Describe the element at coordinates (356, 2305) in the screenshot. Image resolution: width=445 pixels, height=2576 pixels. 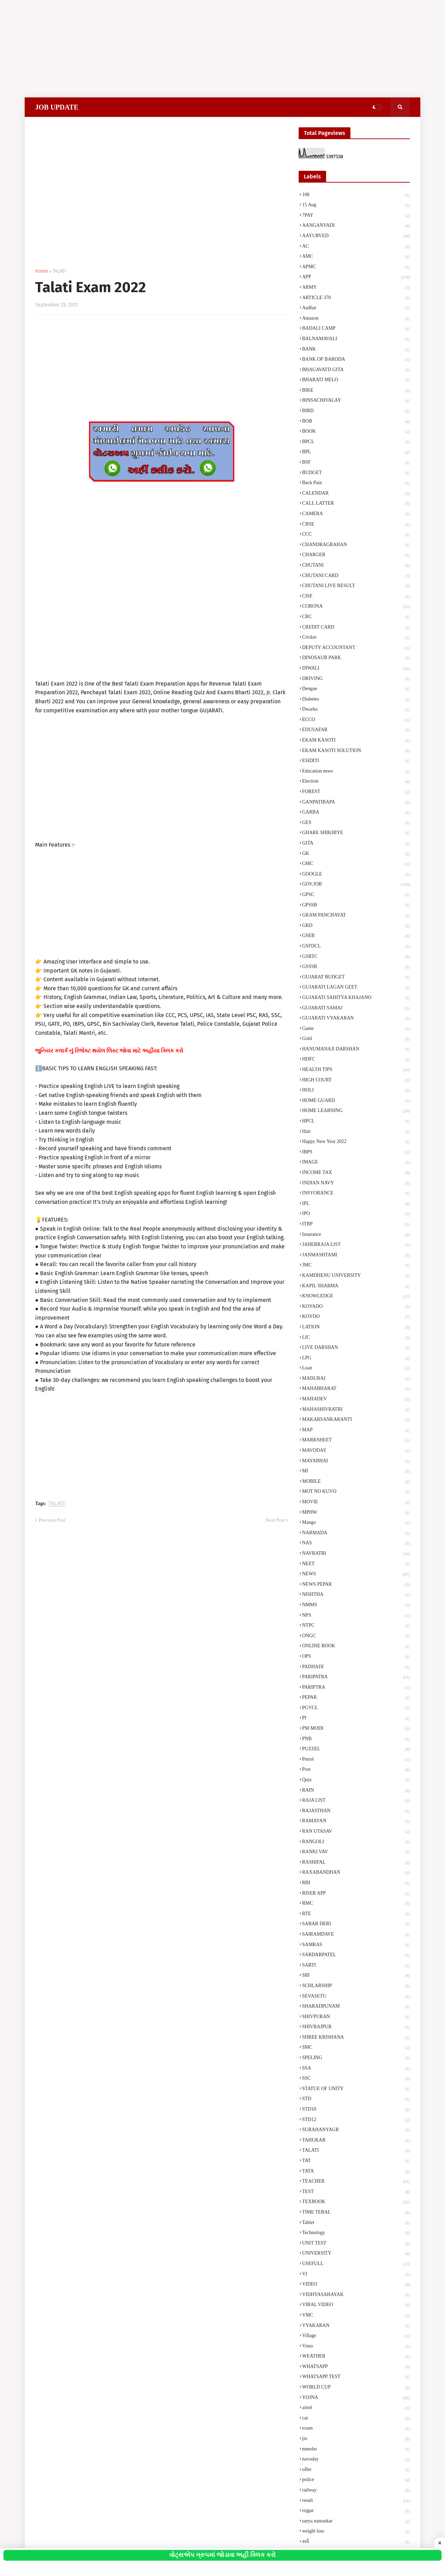
I see `VIRAL VIDEO` at that location.